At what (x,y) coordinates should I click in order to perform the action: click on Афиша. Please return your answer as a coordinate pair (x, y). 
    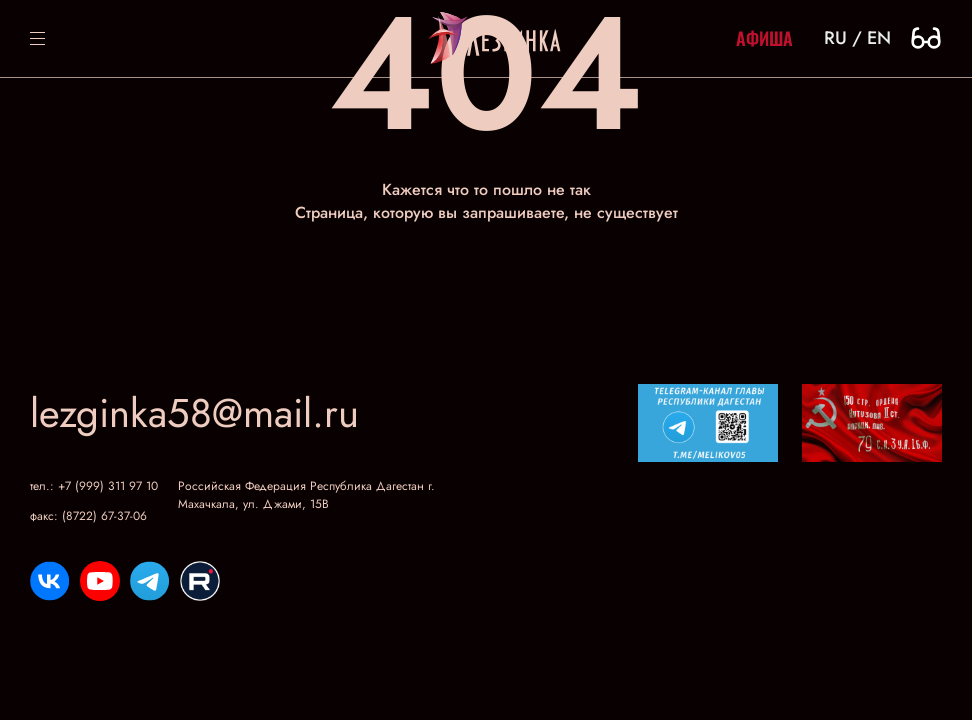
    Looking at the image, I should click on (764, 38).